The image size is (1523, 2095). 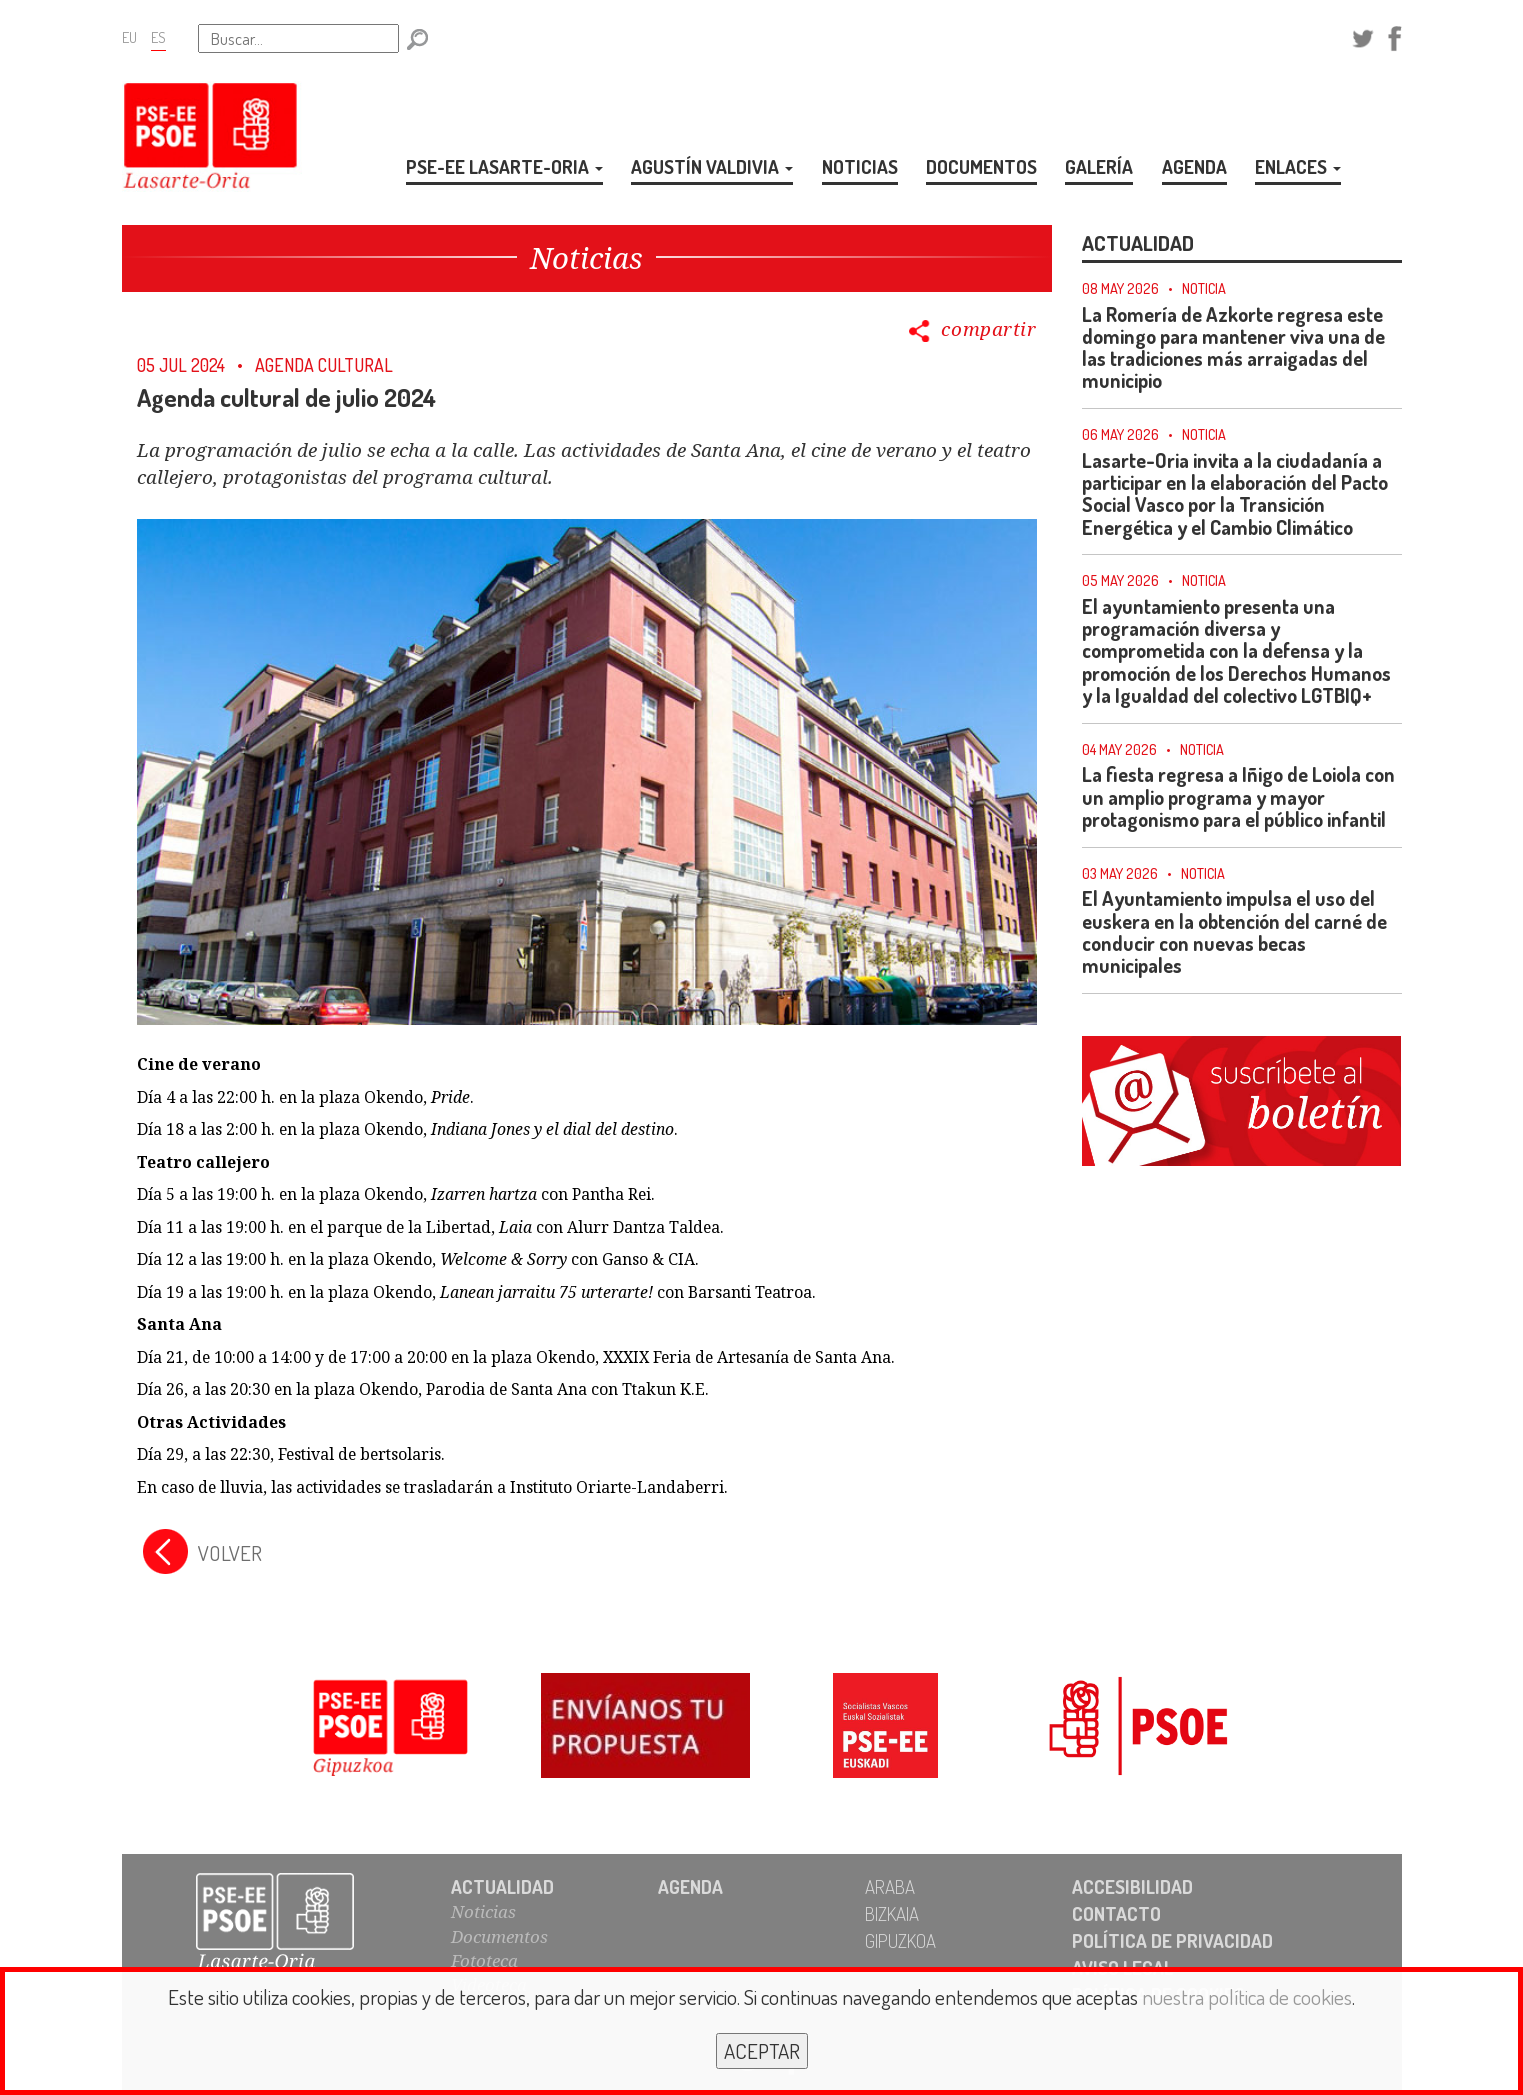 I want to click on ACTUALIDAD, so click(x=502, y=1886).